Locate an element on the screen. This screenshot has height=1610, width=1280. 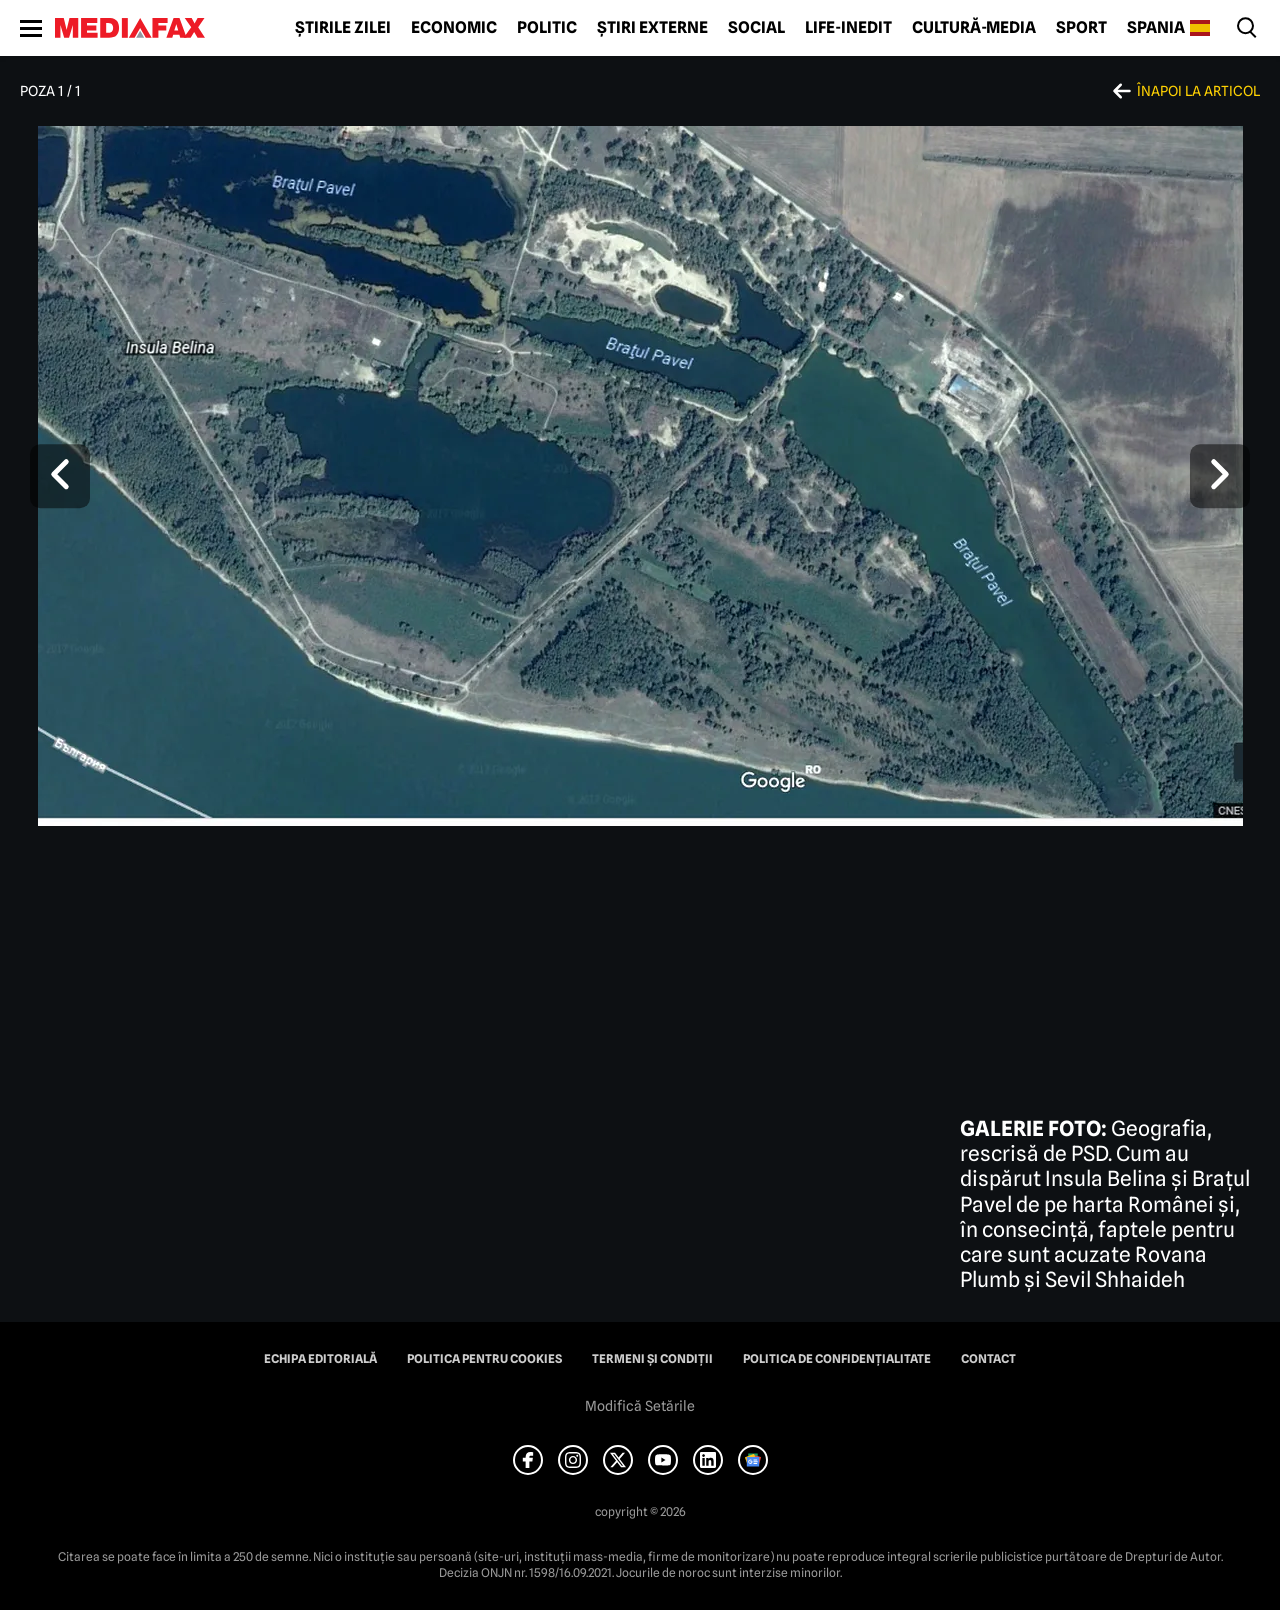
Politica de confidențialitate is located at coordinates (837, 1359).